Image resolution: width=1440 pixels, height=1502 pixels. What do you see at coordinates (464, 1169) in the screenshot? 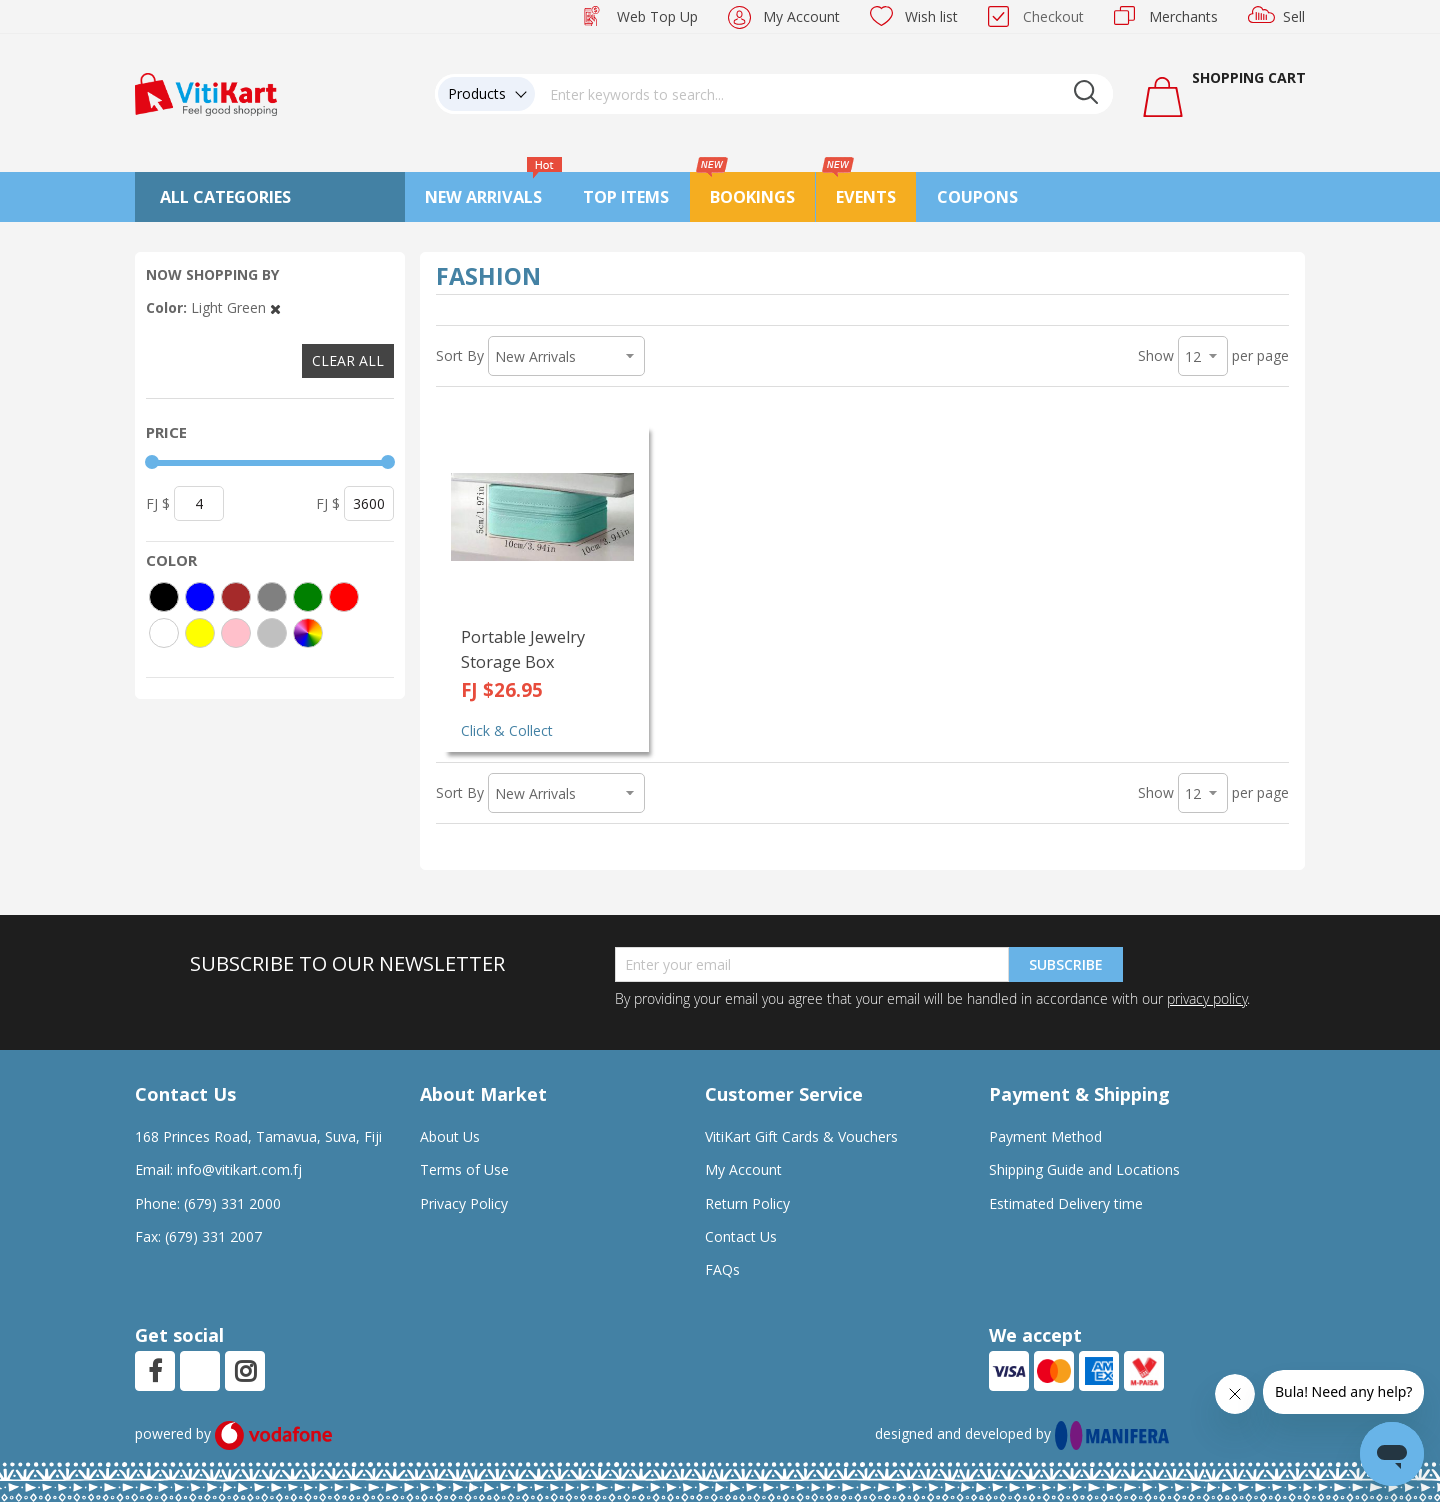
I see `Terms of Use` at bounding box center [464, 1169].